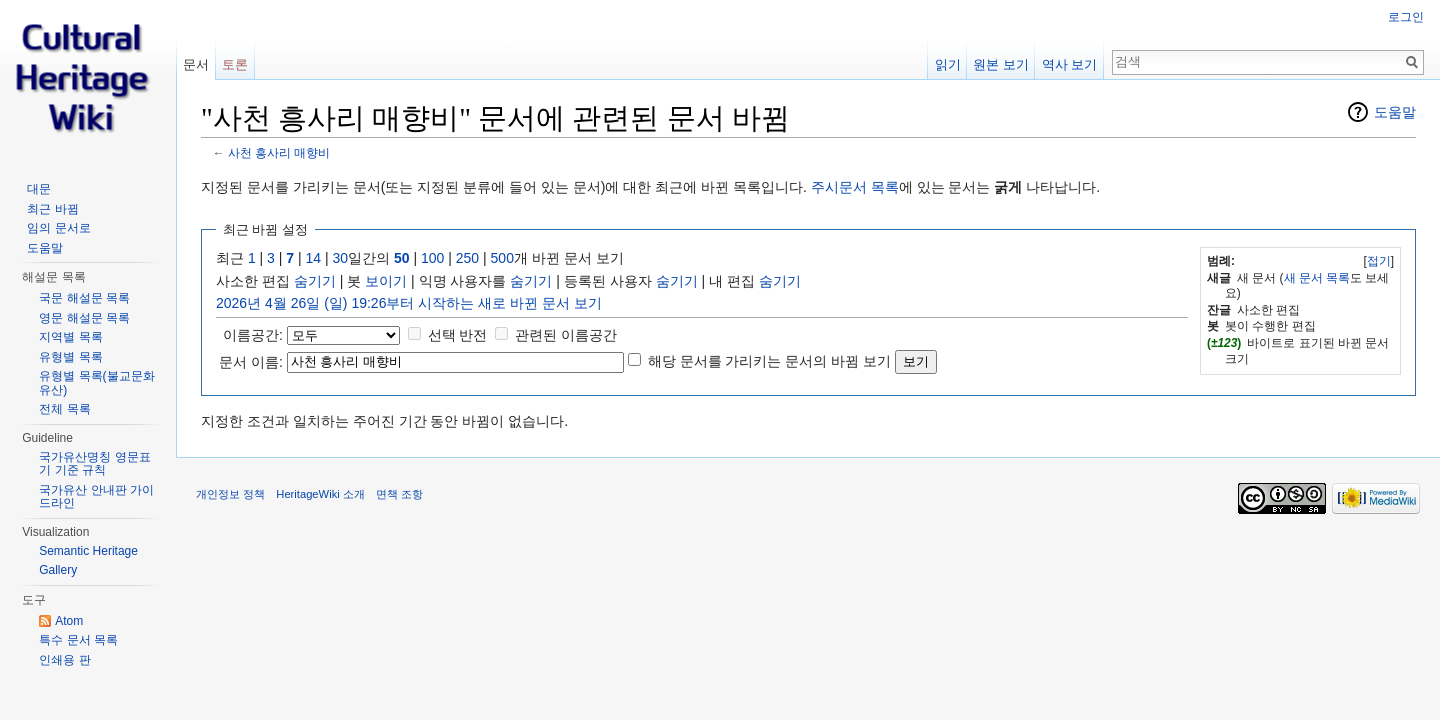 This screenshot has height=720, width=1440. Describe the element at coordinates (52, 209) in the screenshot. I see `최근 바뀜` at that location.